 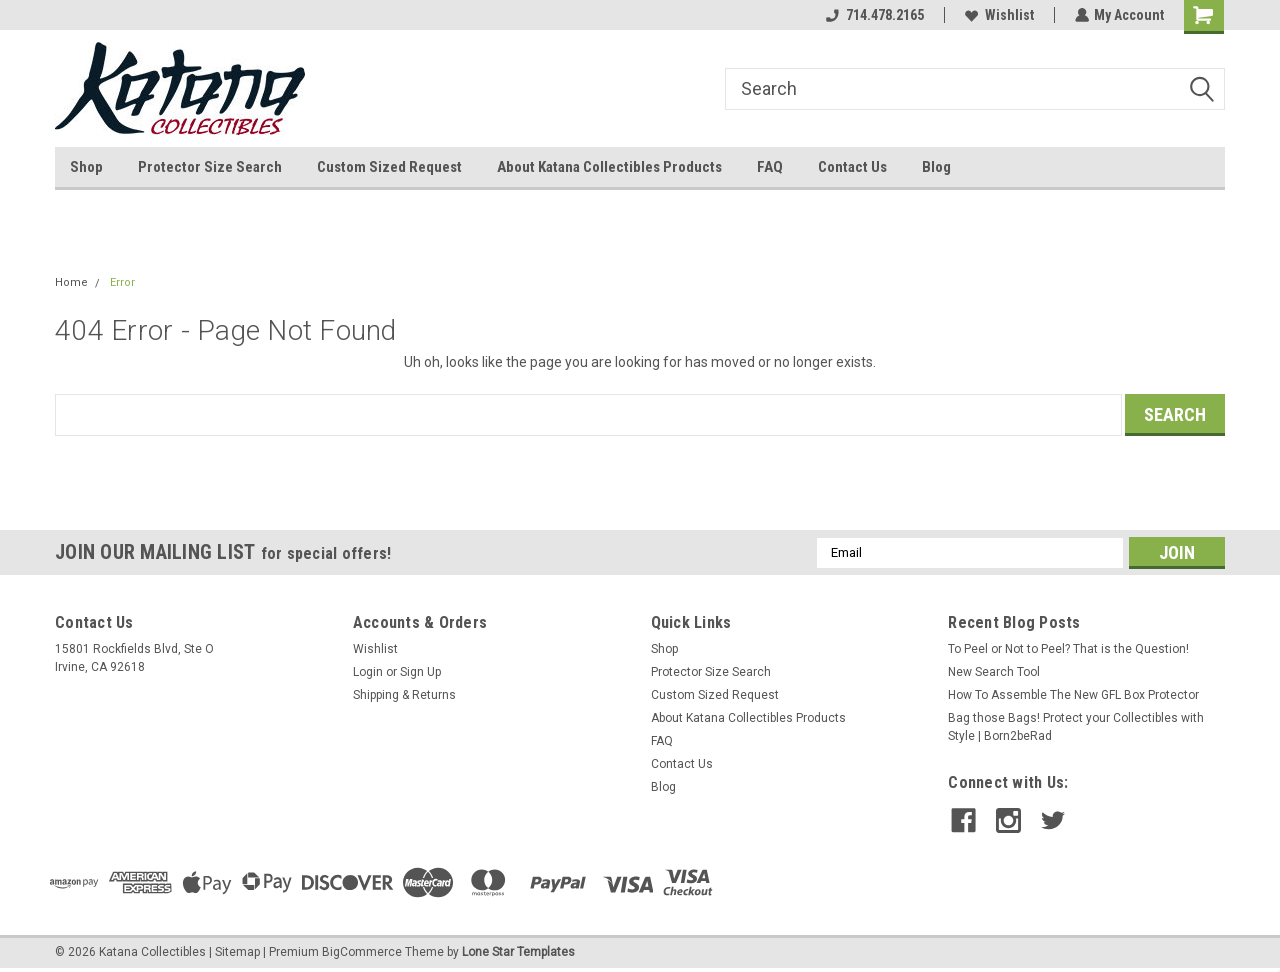 I want to click on Wishlist, so click(x=998, y=15).